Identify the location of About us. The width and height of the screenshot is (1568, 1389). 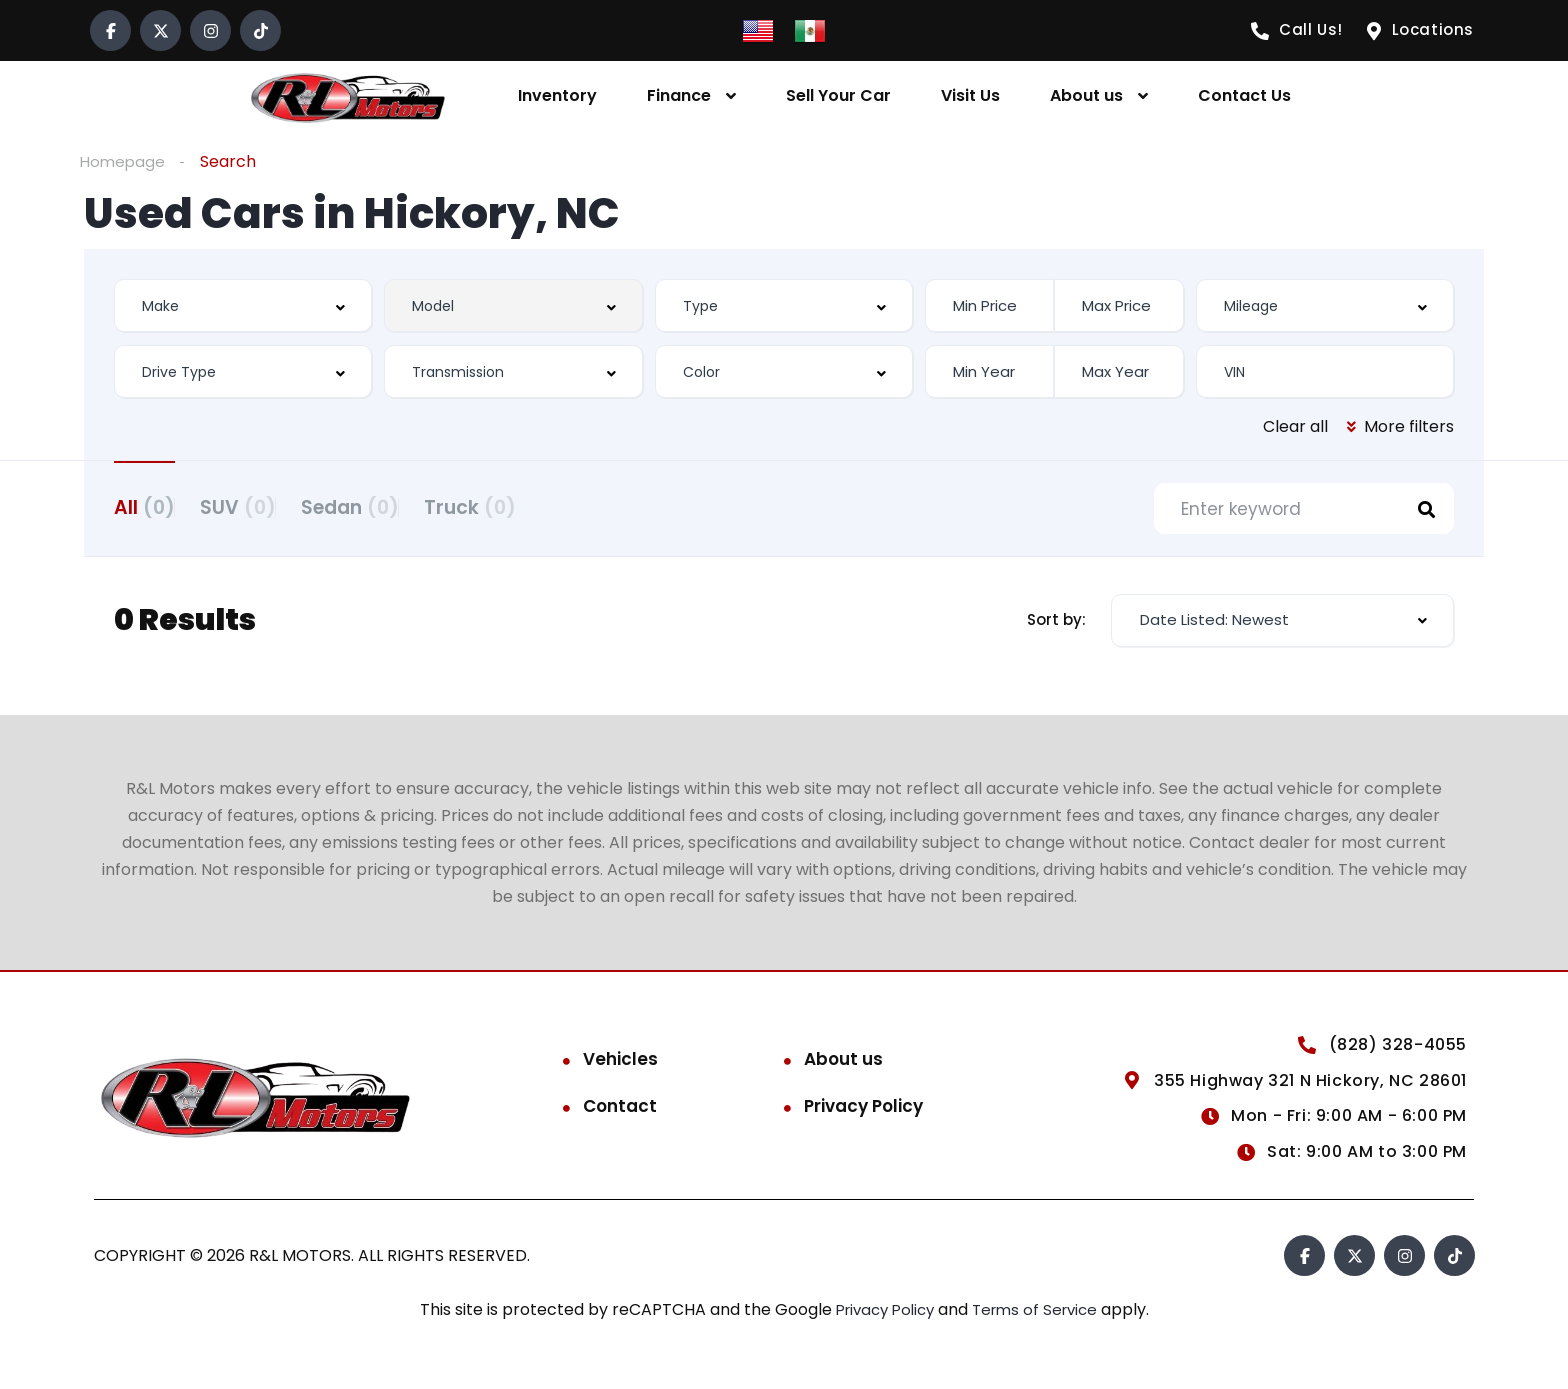
(1086, 95).